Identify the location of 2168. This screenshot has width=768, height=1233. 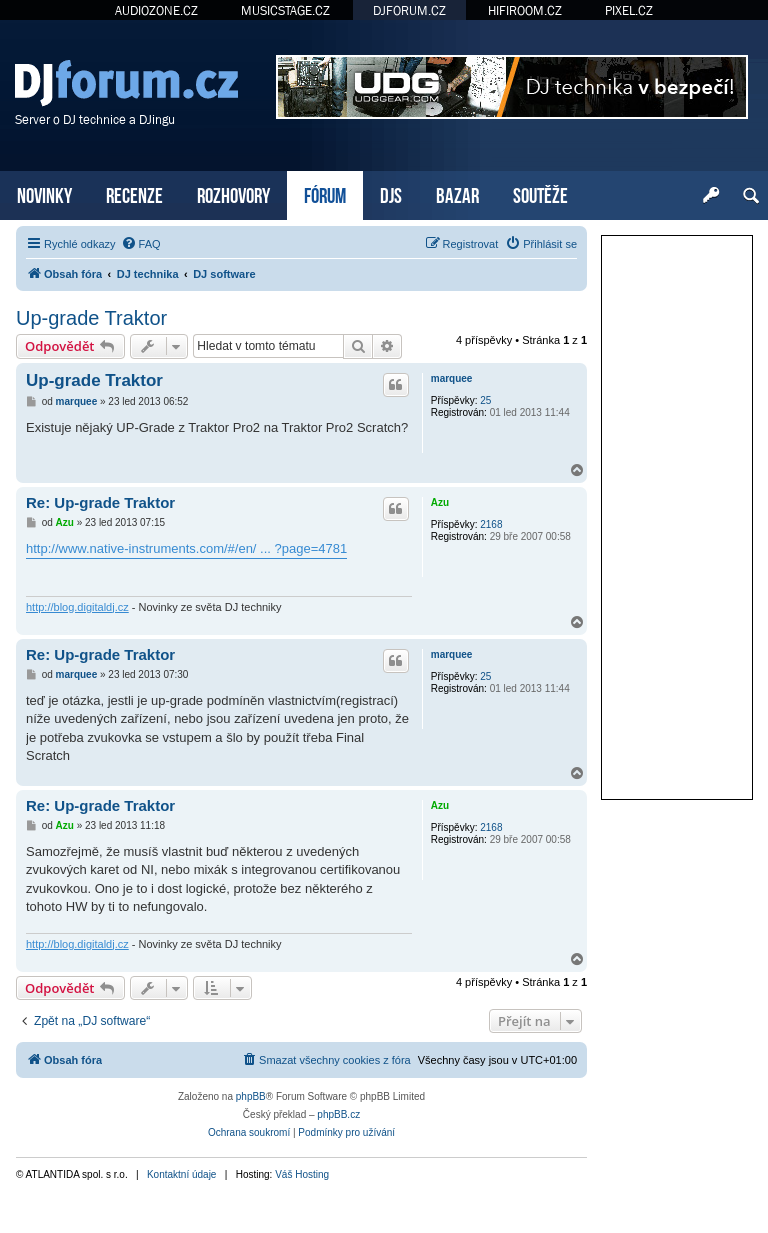
(491, 524).